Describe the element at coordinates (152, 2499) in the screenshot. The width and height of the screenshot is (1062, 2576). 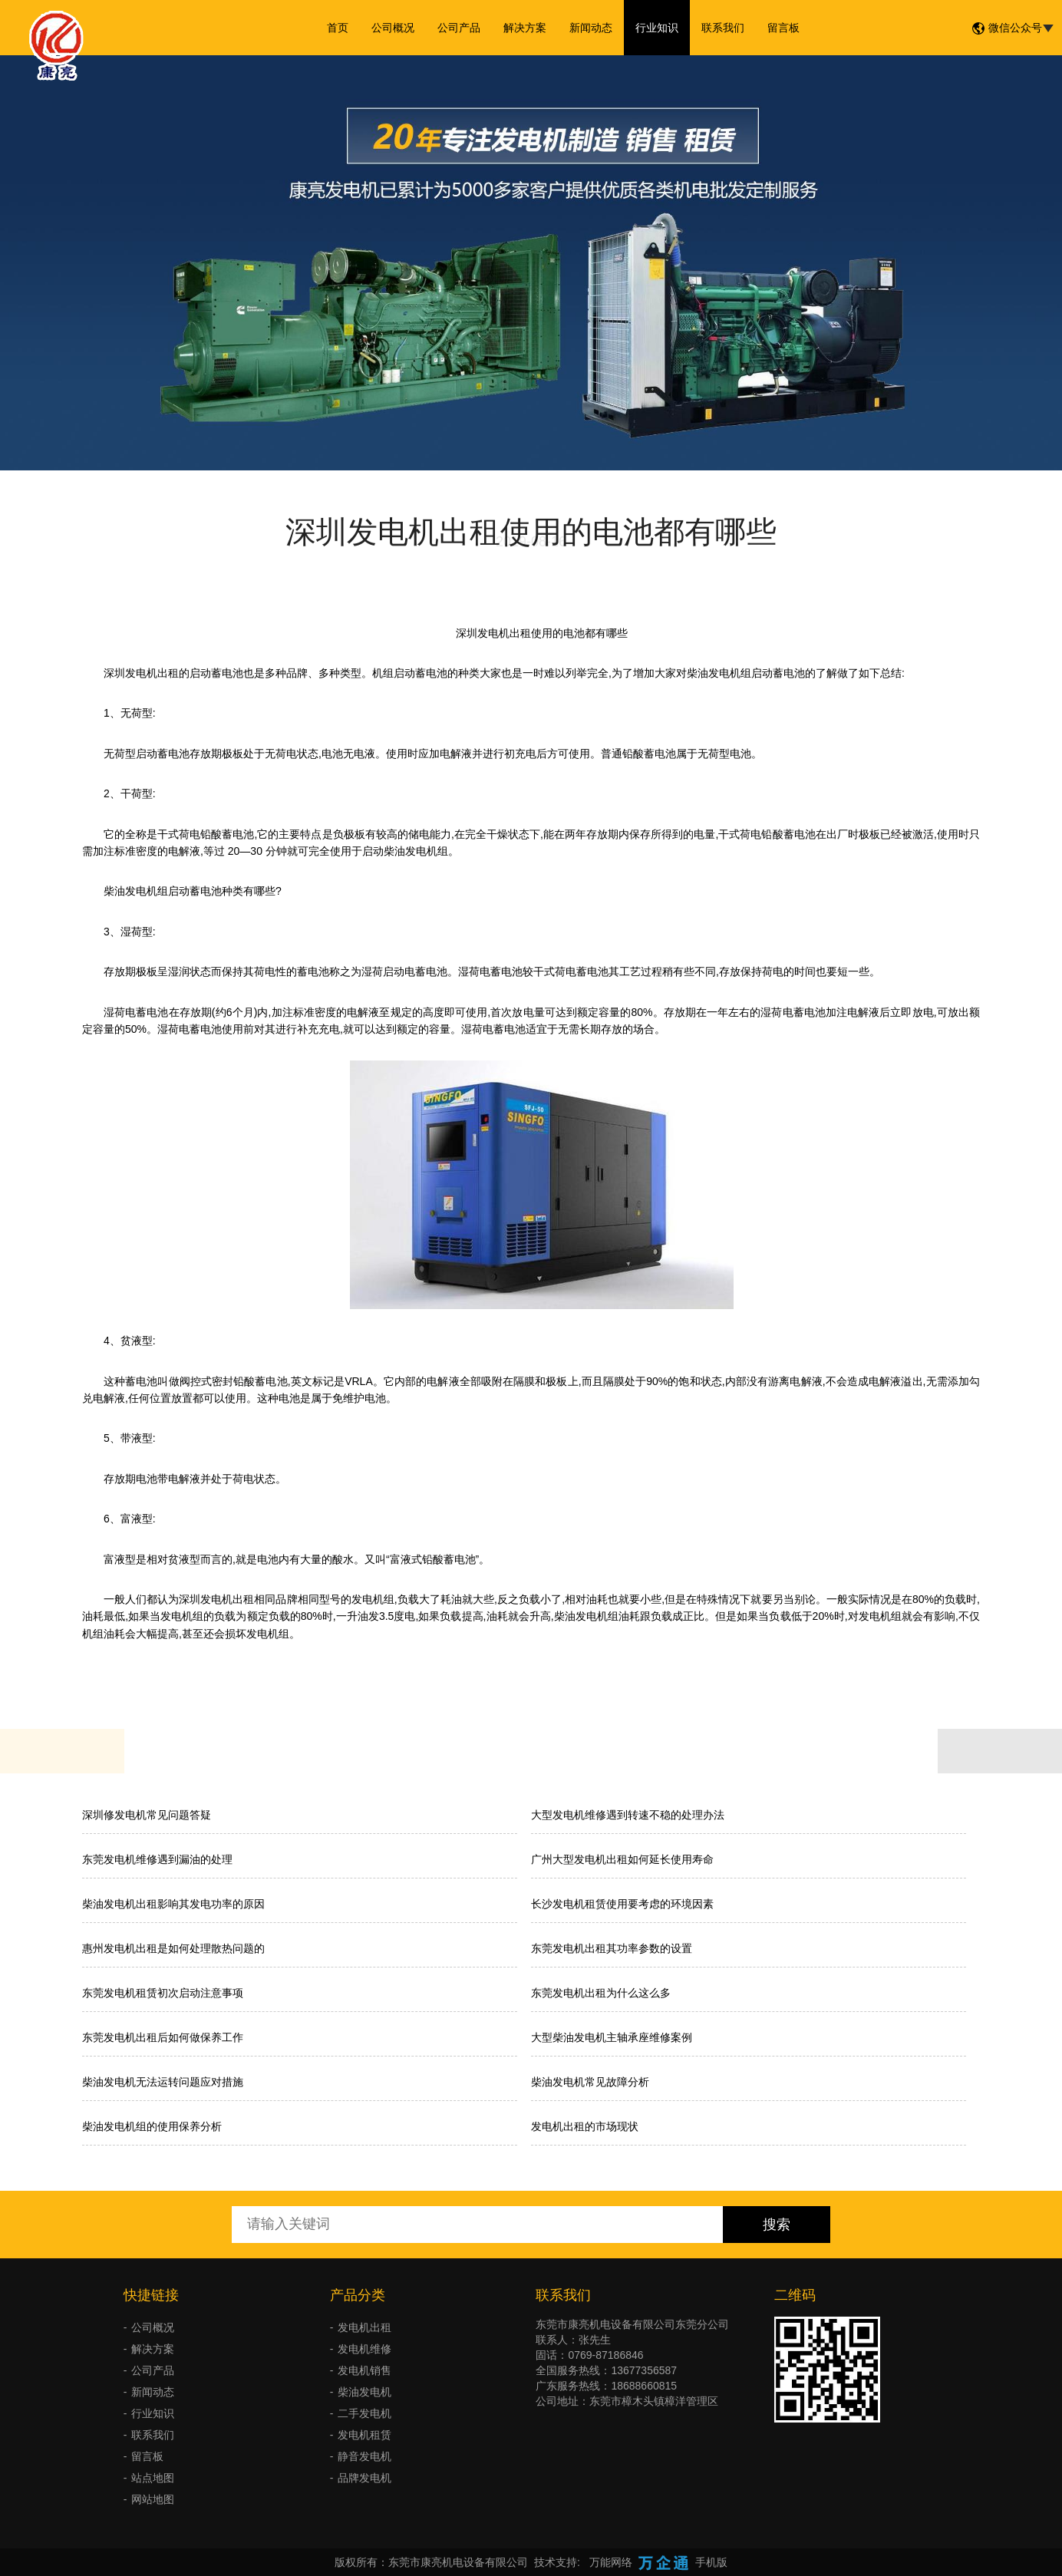
I see `网站地图` at that location.